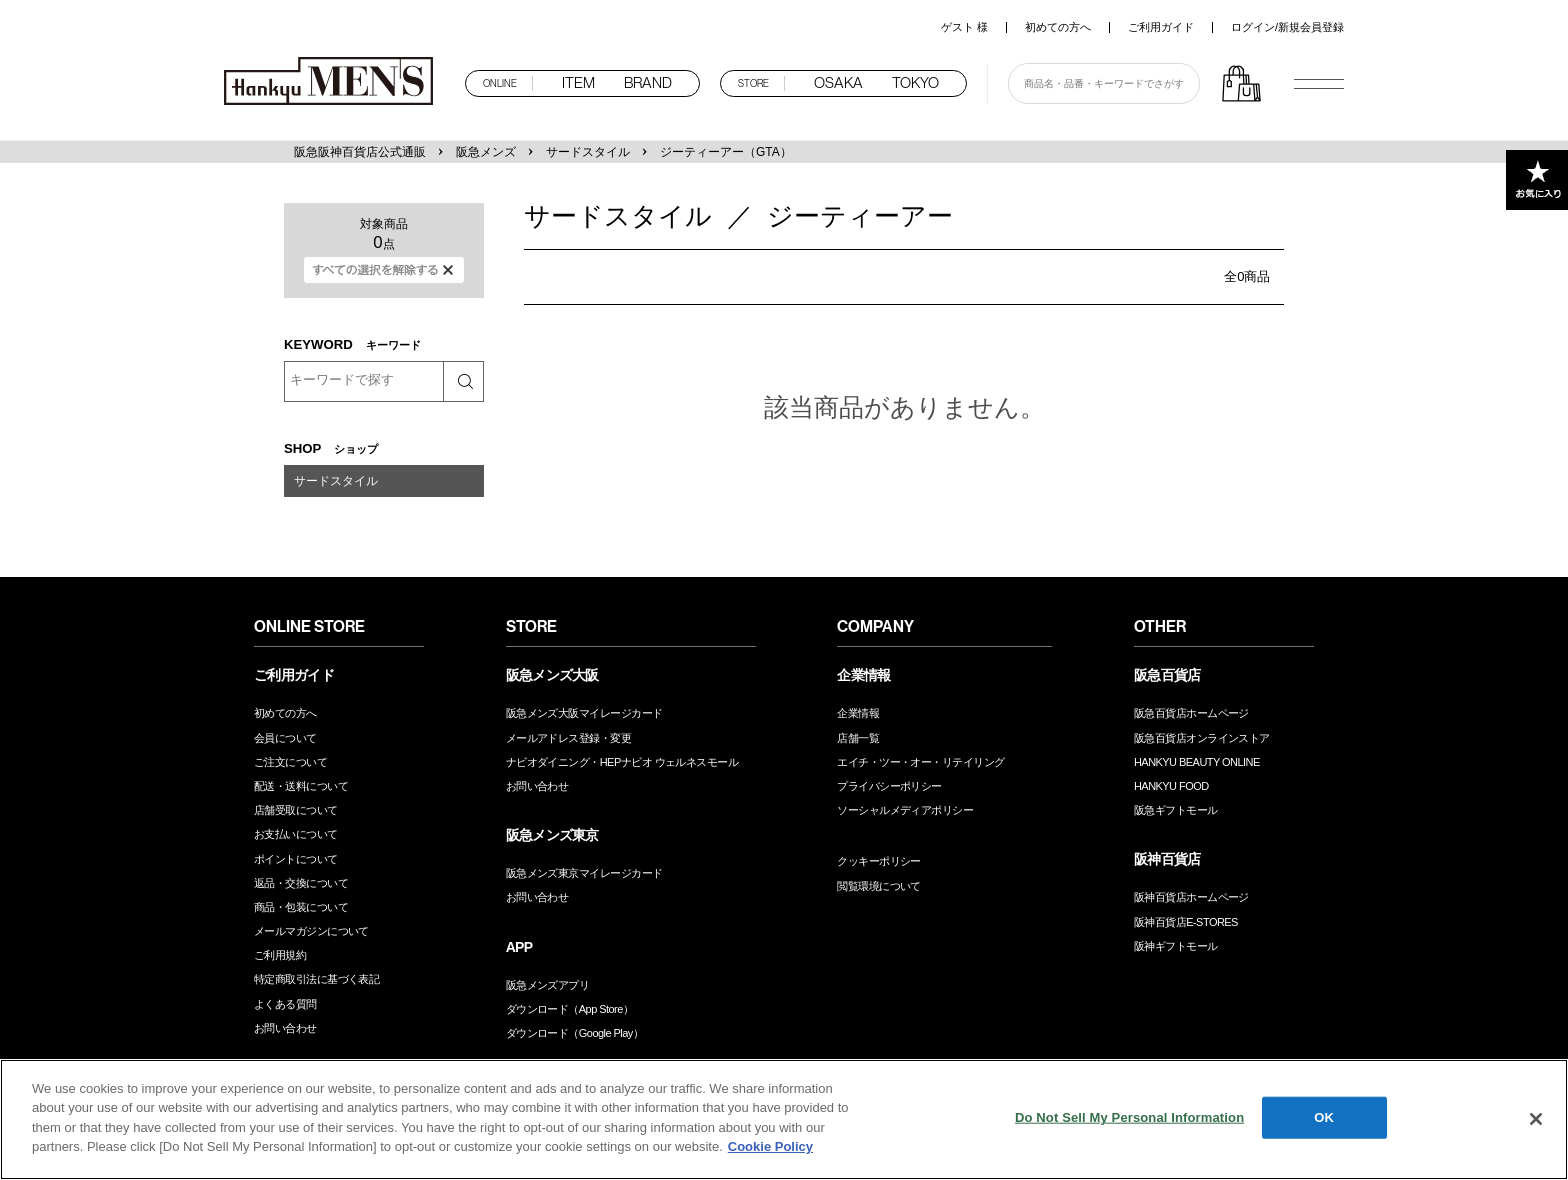 This screenshot has height=1180, width=1568. Describe the element at coordinates (584, 873) in the screenshot. I see `阪急メンズ東京マイレージカード` at that location.